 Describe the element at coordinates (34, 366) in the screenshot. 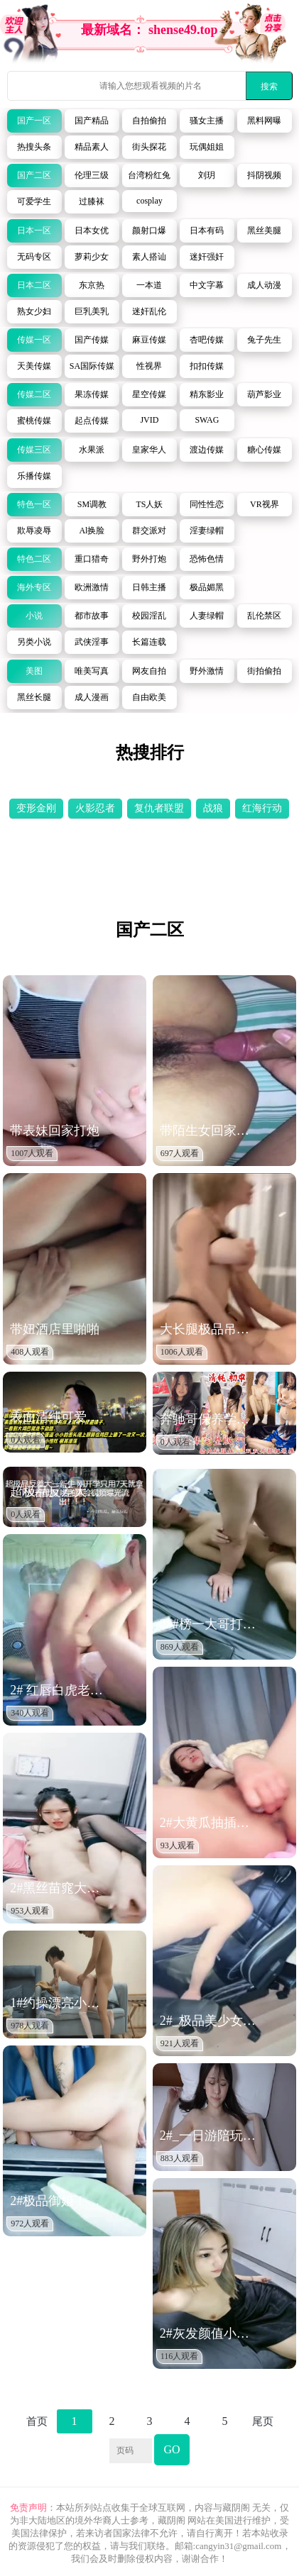

I see `天美传媒` at that location.